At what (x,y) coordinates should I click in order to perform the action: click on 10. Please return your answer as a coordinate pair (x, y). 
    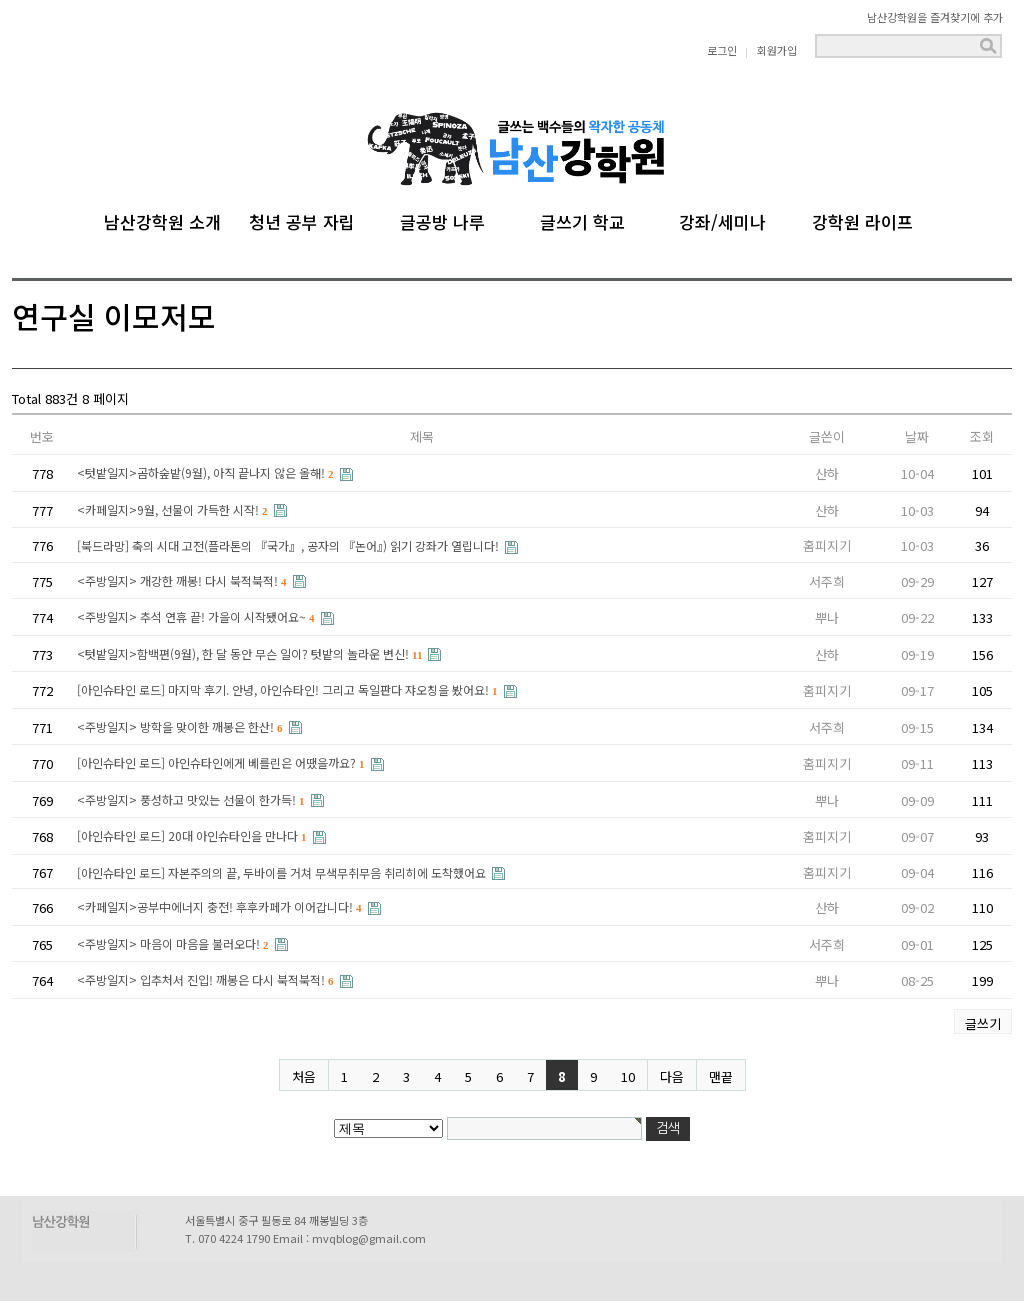
    Looking at the image, I should click on (628, 1076).